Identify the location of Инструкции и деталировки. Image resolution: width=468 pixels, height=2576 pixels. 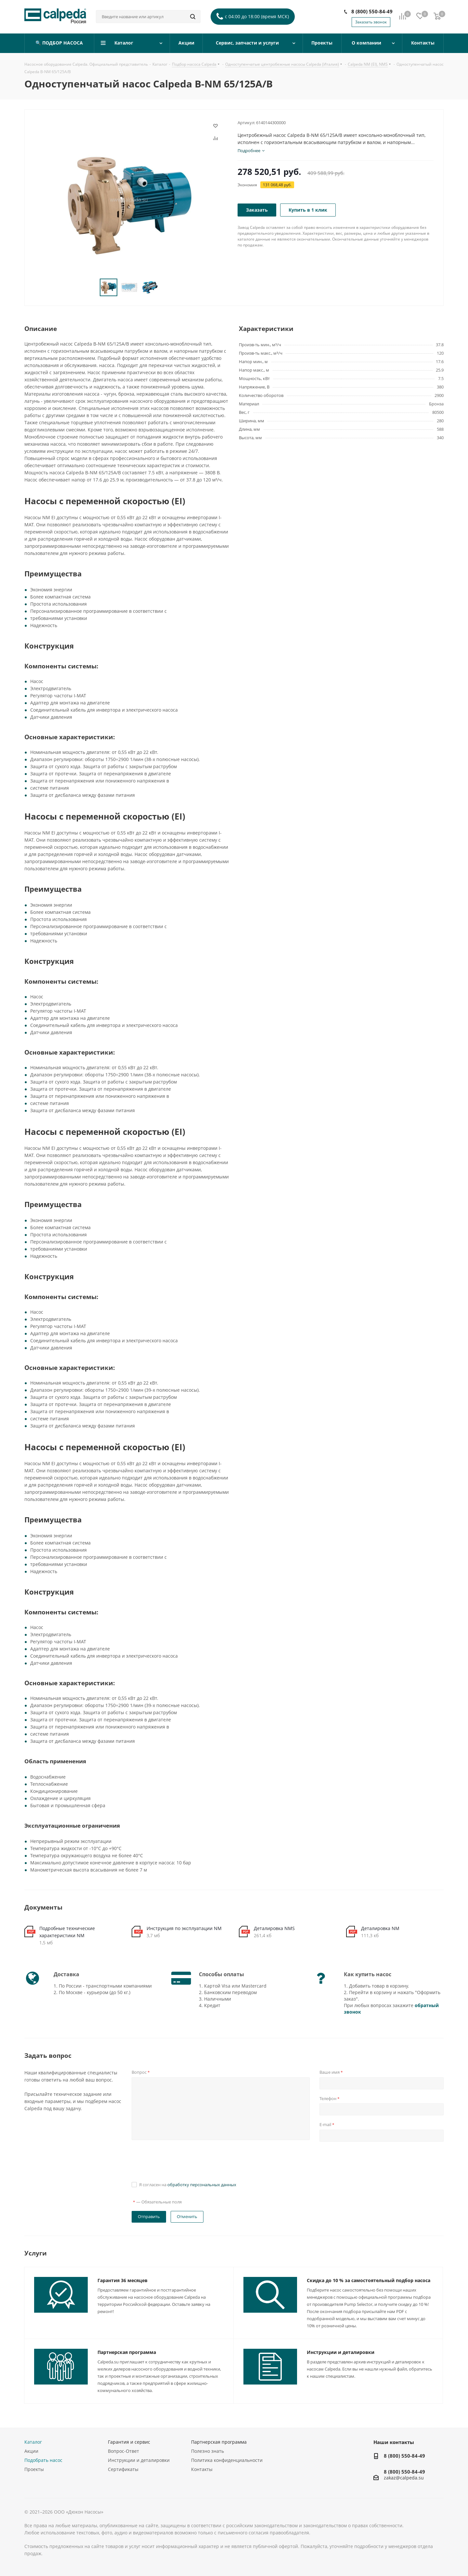
(340, 2352).